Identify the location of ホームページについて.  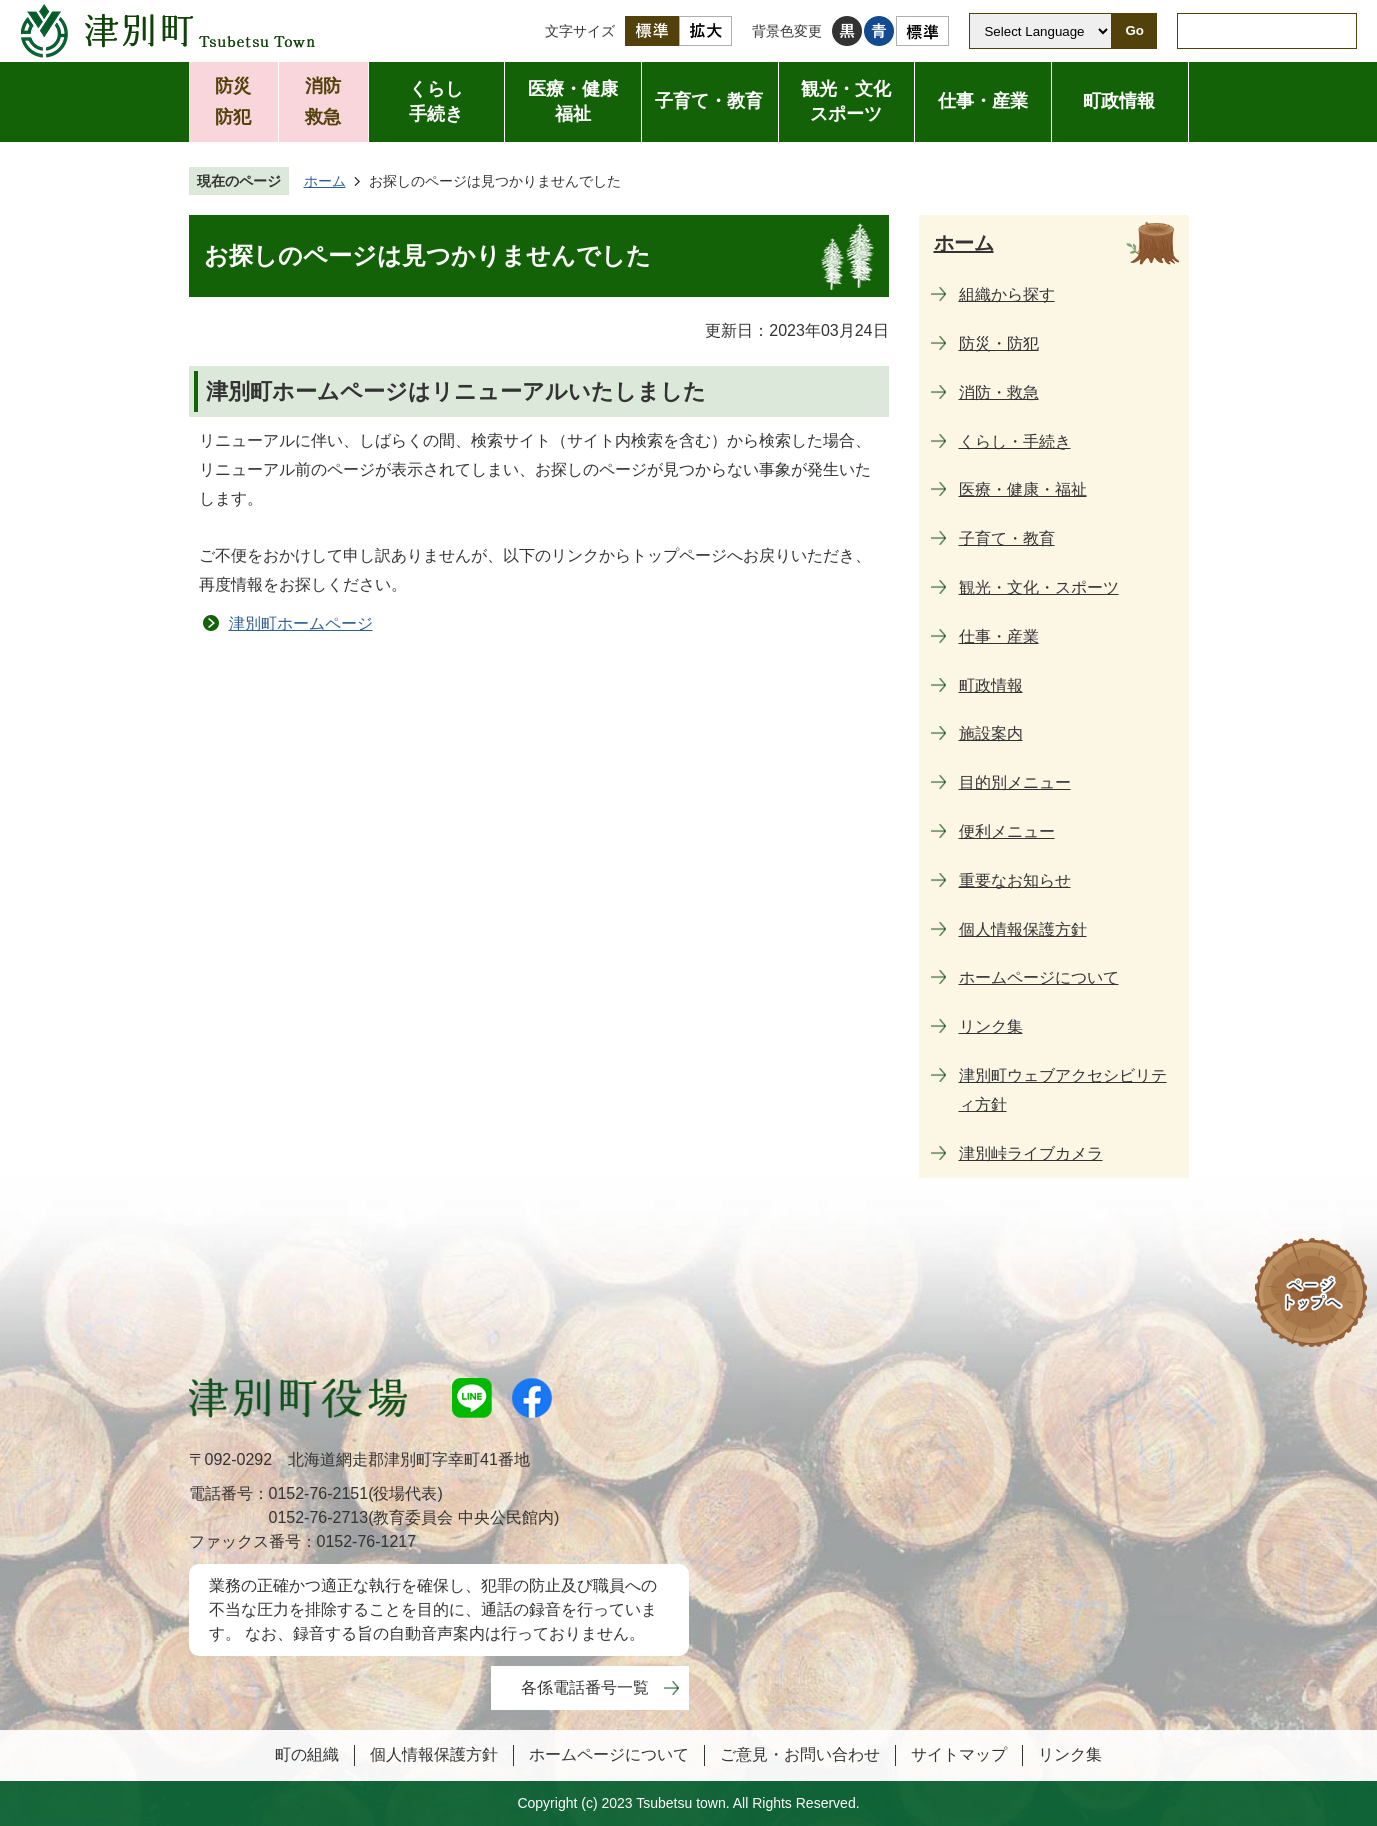
(609, 1754).